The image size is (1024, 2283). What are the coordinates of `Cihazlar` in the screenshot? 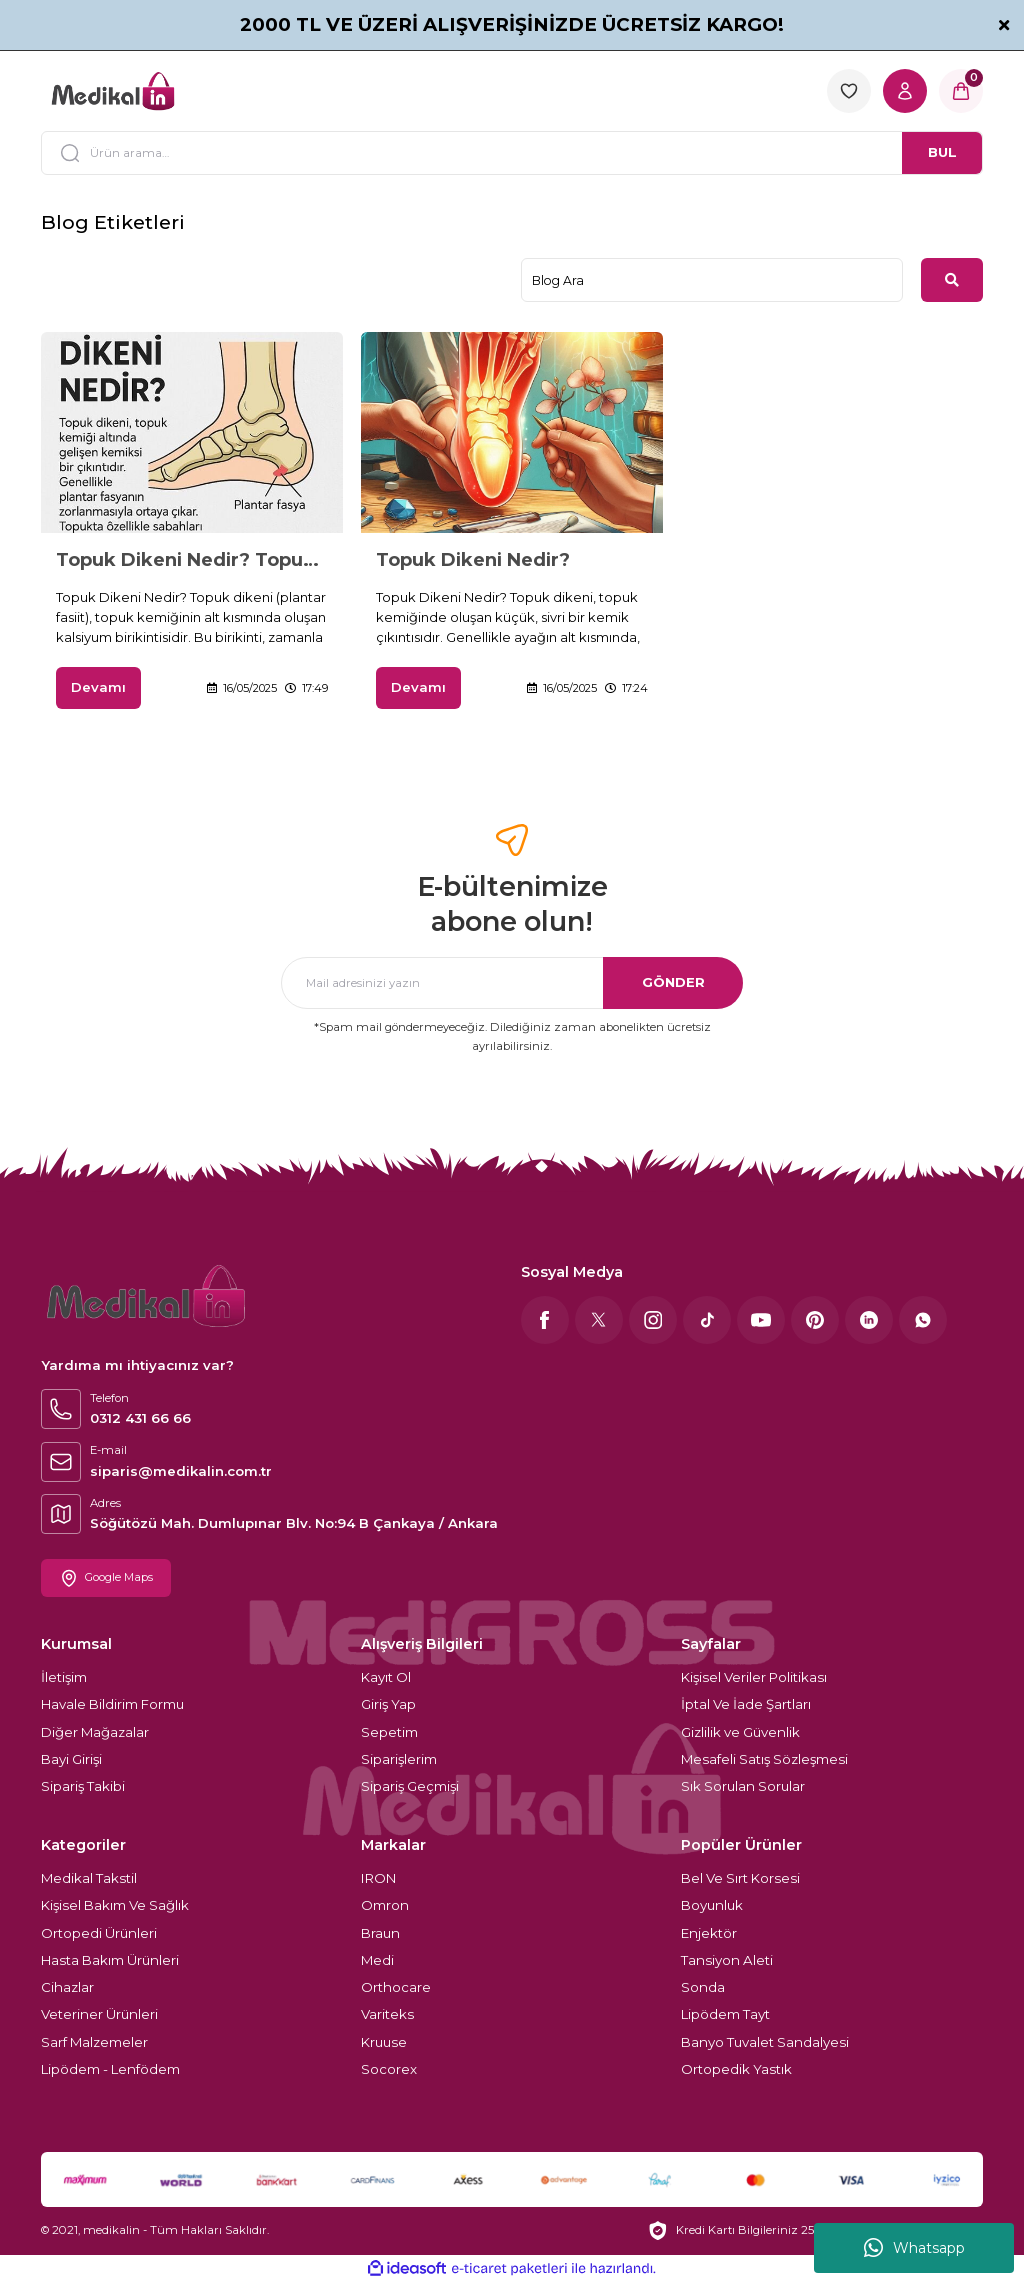 It's located at (67, 1987).